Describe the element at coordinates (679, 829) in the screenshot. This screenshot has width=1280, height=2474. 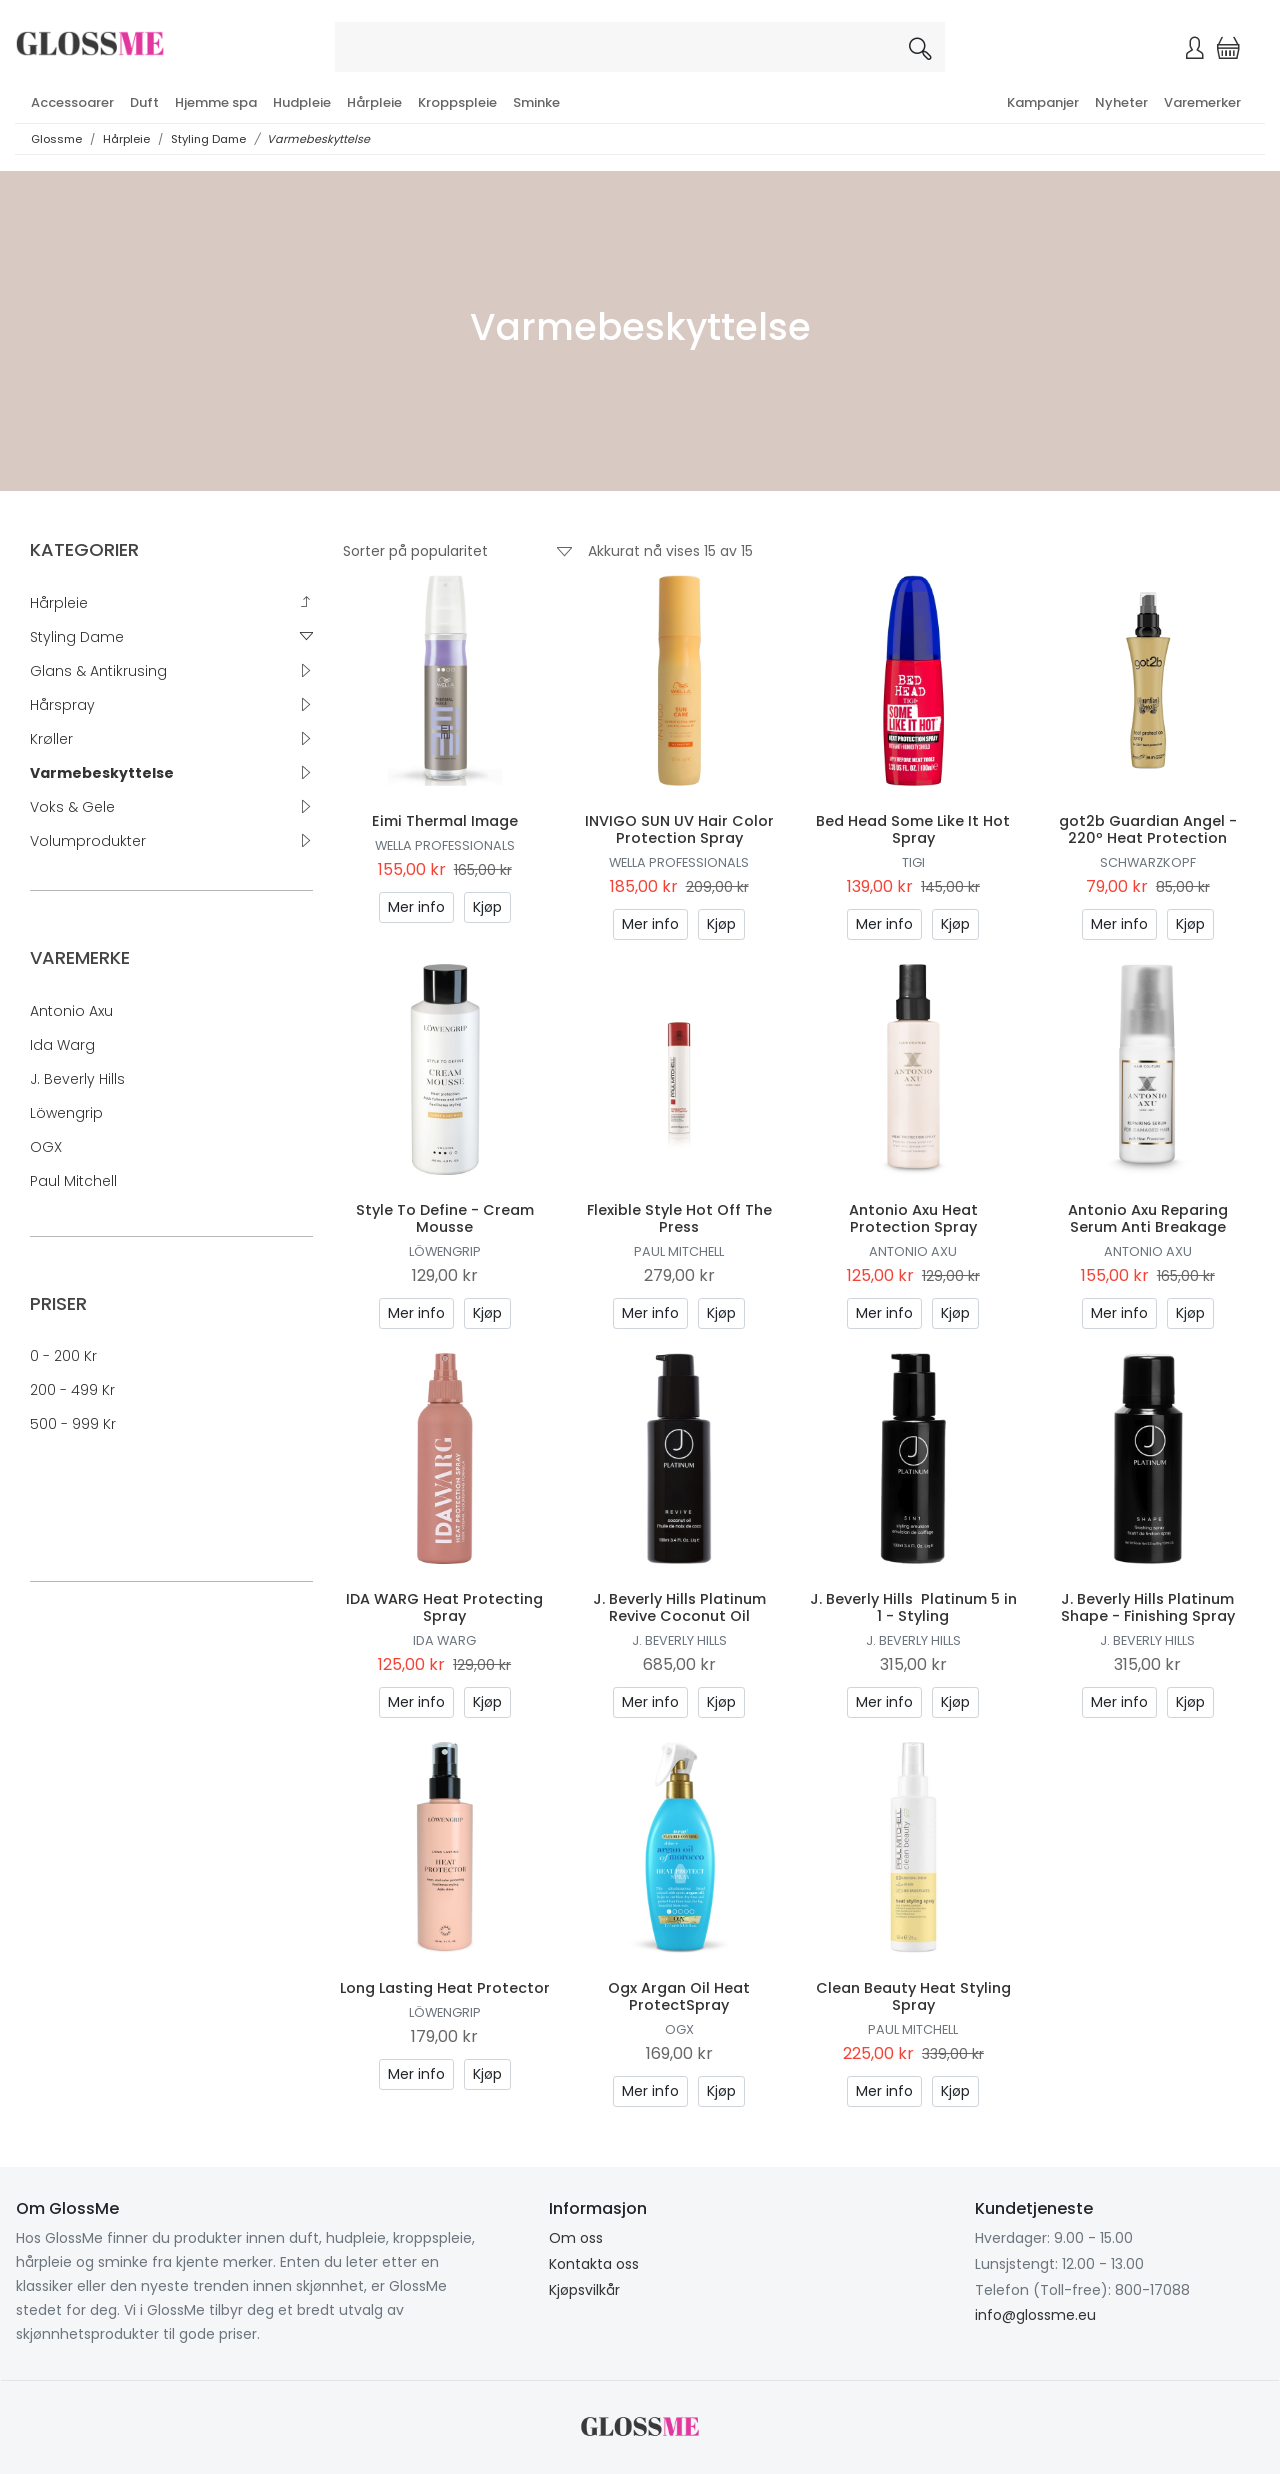
I see `INVIGO SUN UV Hair Color Protection Spray` at that location.